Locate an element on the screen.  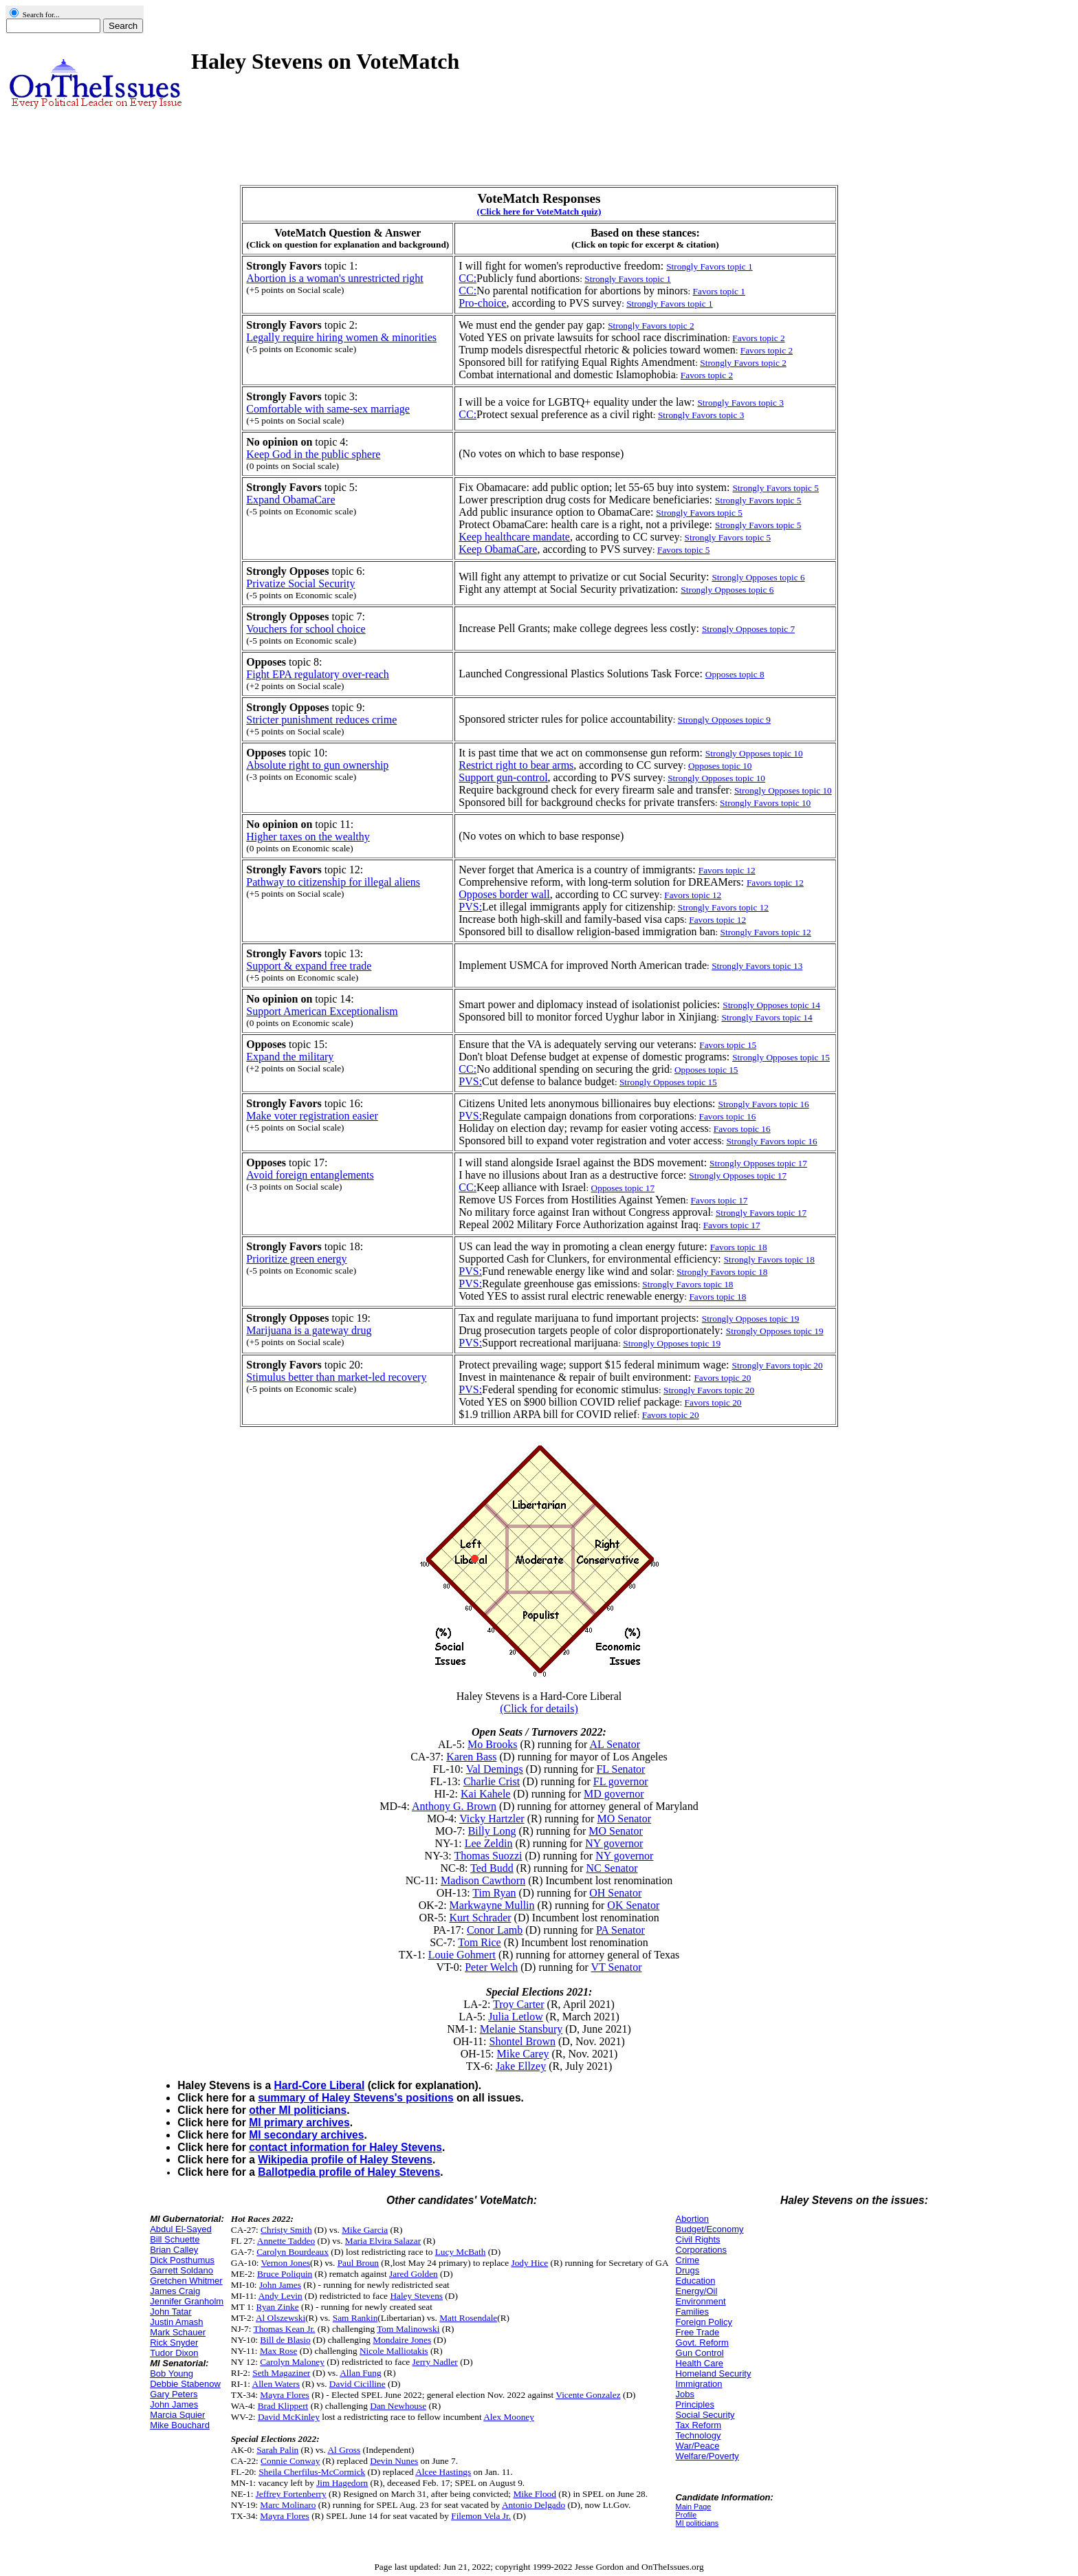
Jim Hagedorn is located at coordinates (342, 2483).